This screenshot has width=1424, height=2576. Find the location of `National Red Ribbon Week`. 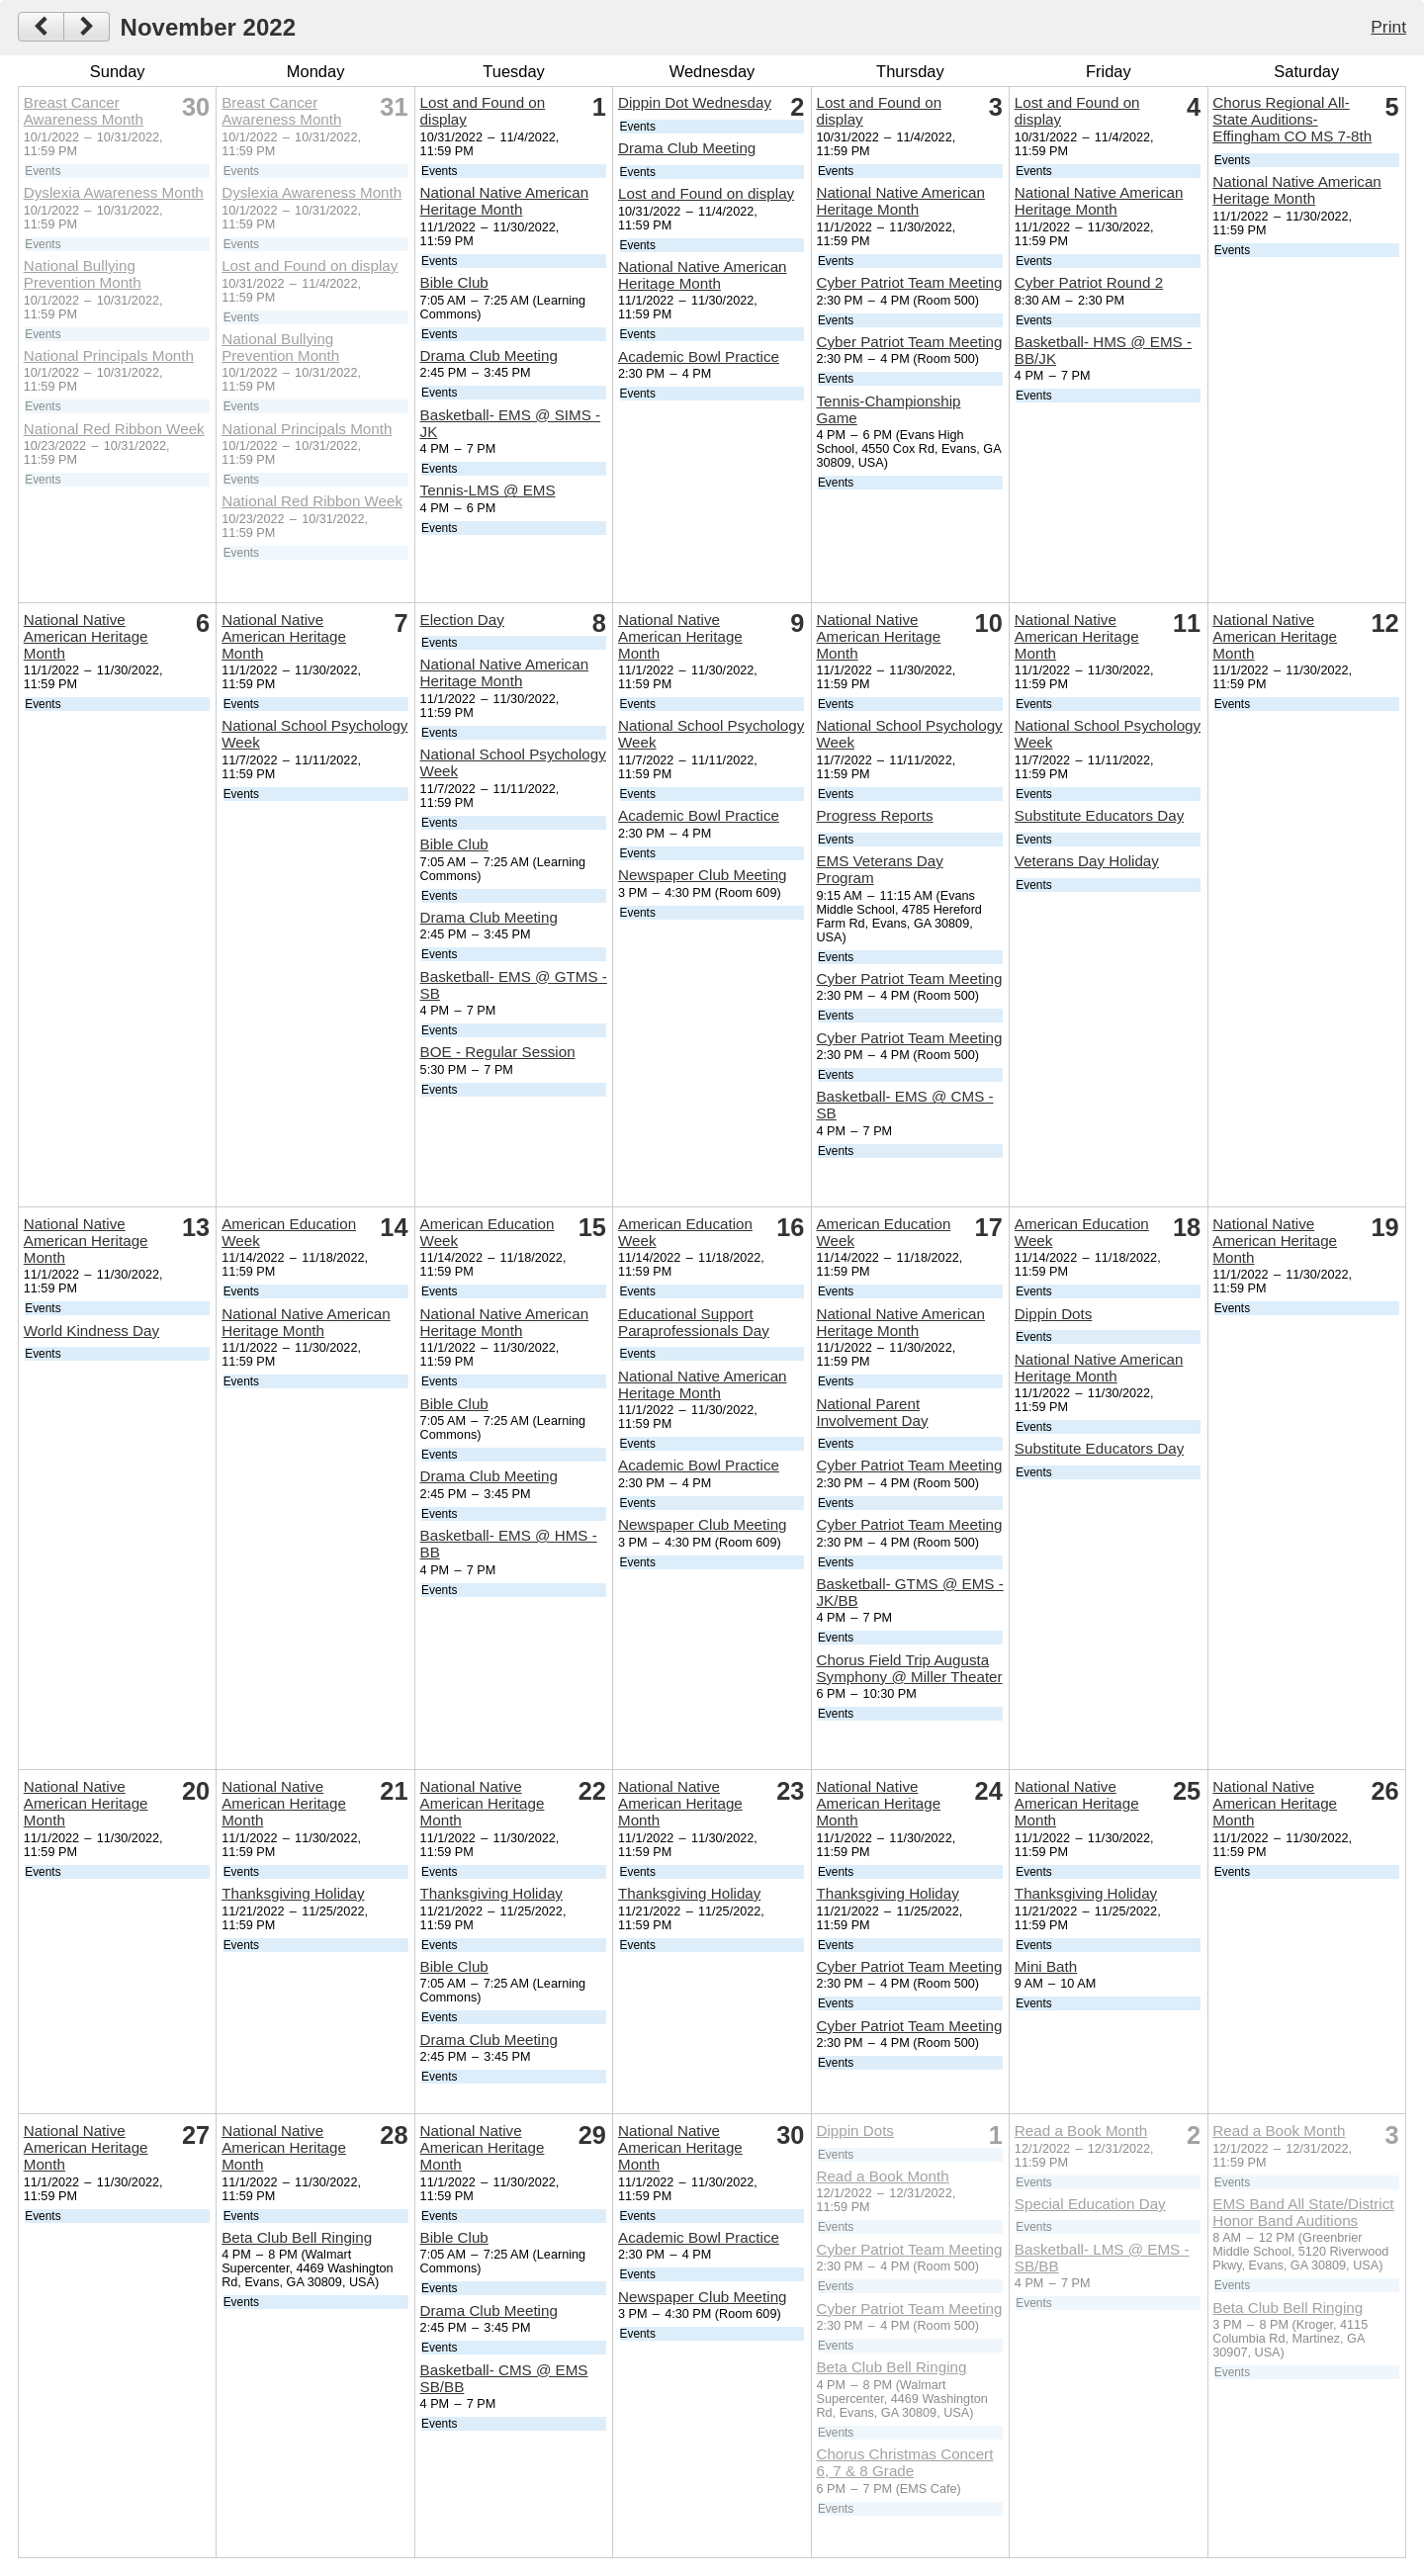

National Red Ribbon Week is located at coordinates (114, 428).